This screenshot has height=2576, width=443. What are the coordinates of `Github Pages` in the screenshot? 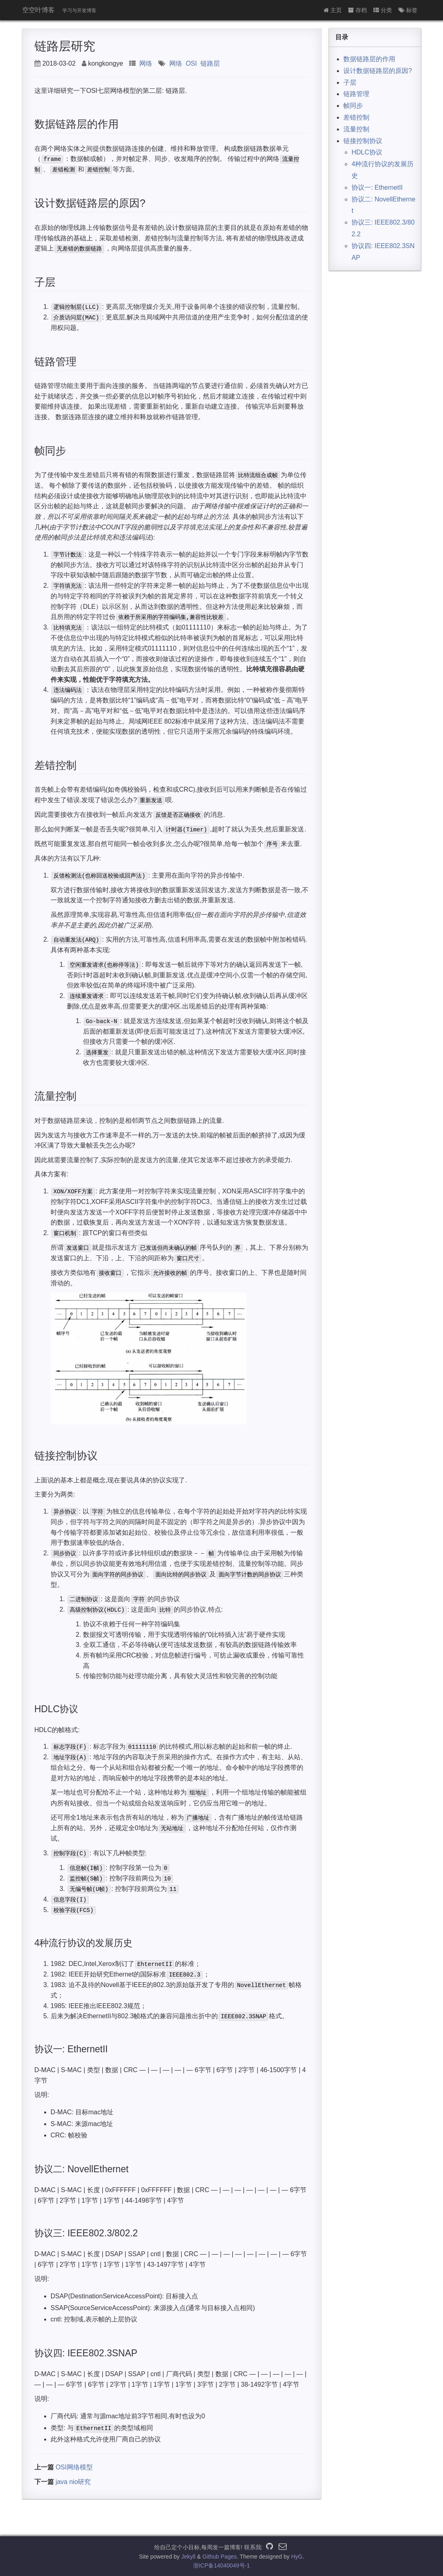 It's located at (219, 2556).